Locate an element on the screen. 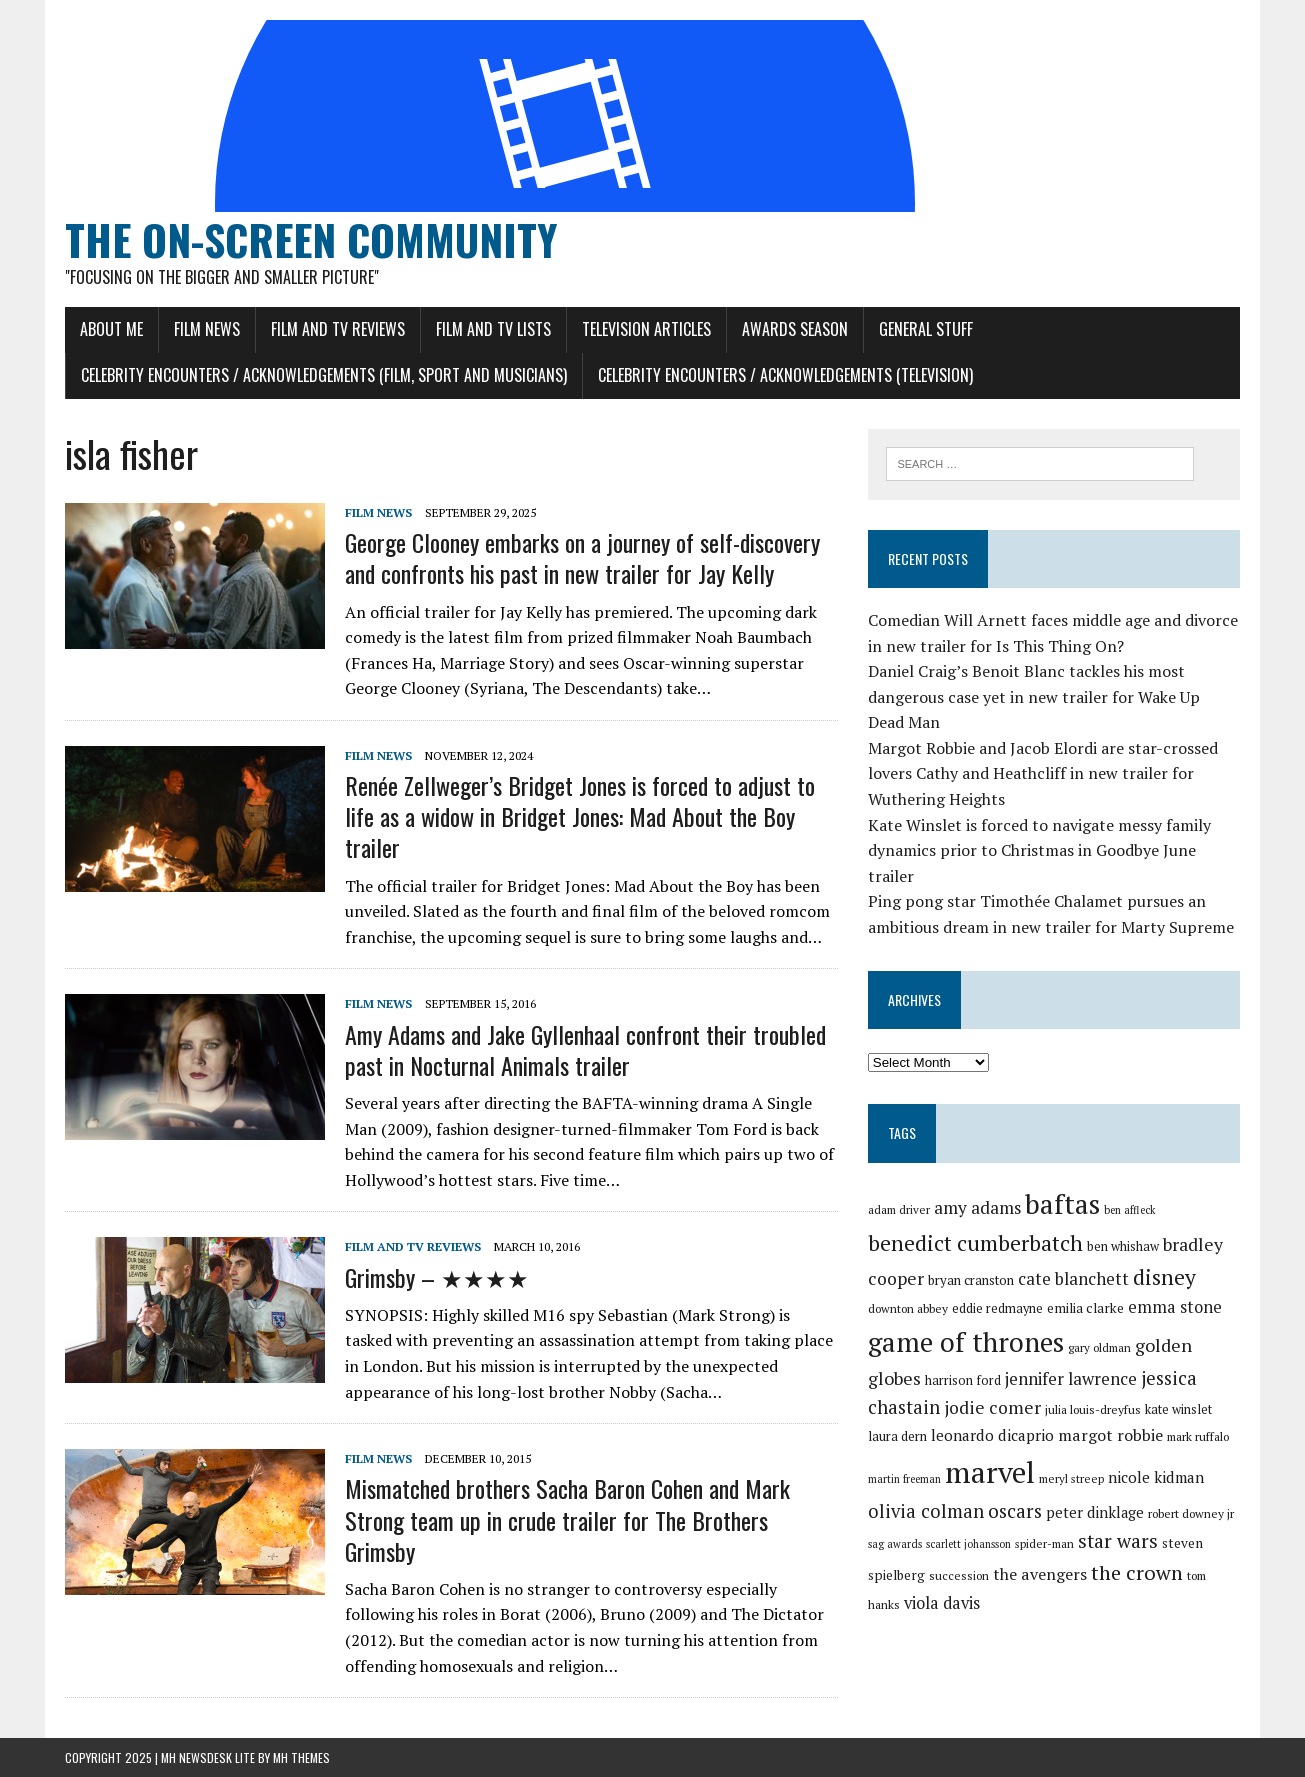 This screenshot has width=1305, height=1777. jennifer lawrence [jennifer lawrence (40 items)] is located at coordinates (1071, 1378).